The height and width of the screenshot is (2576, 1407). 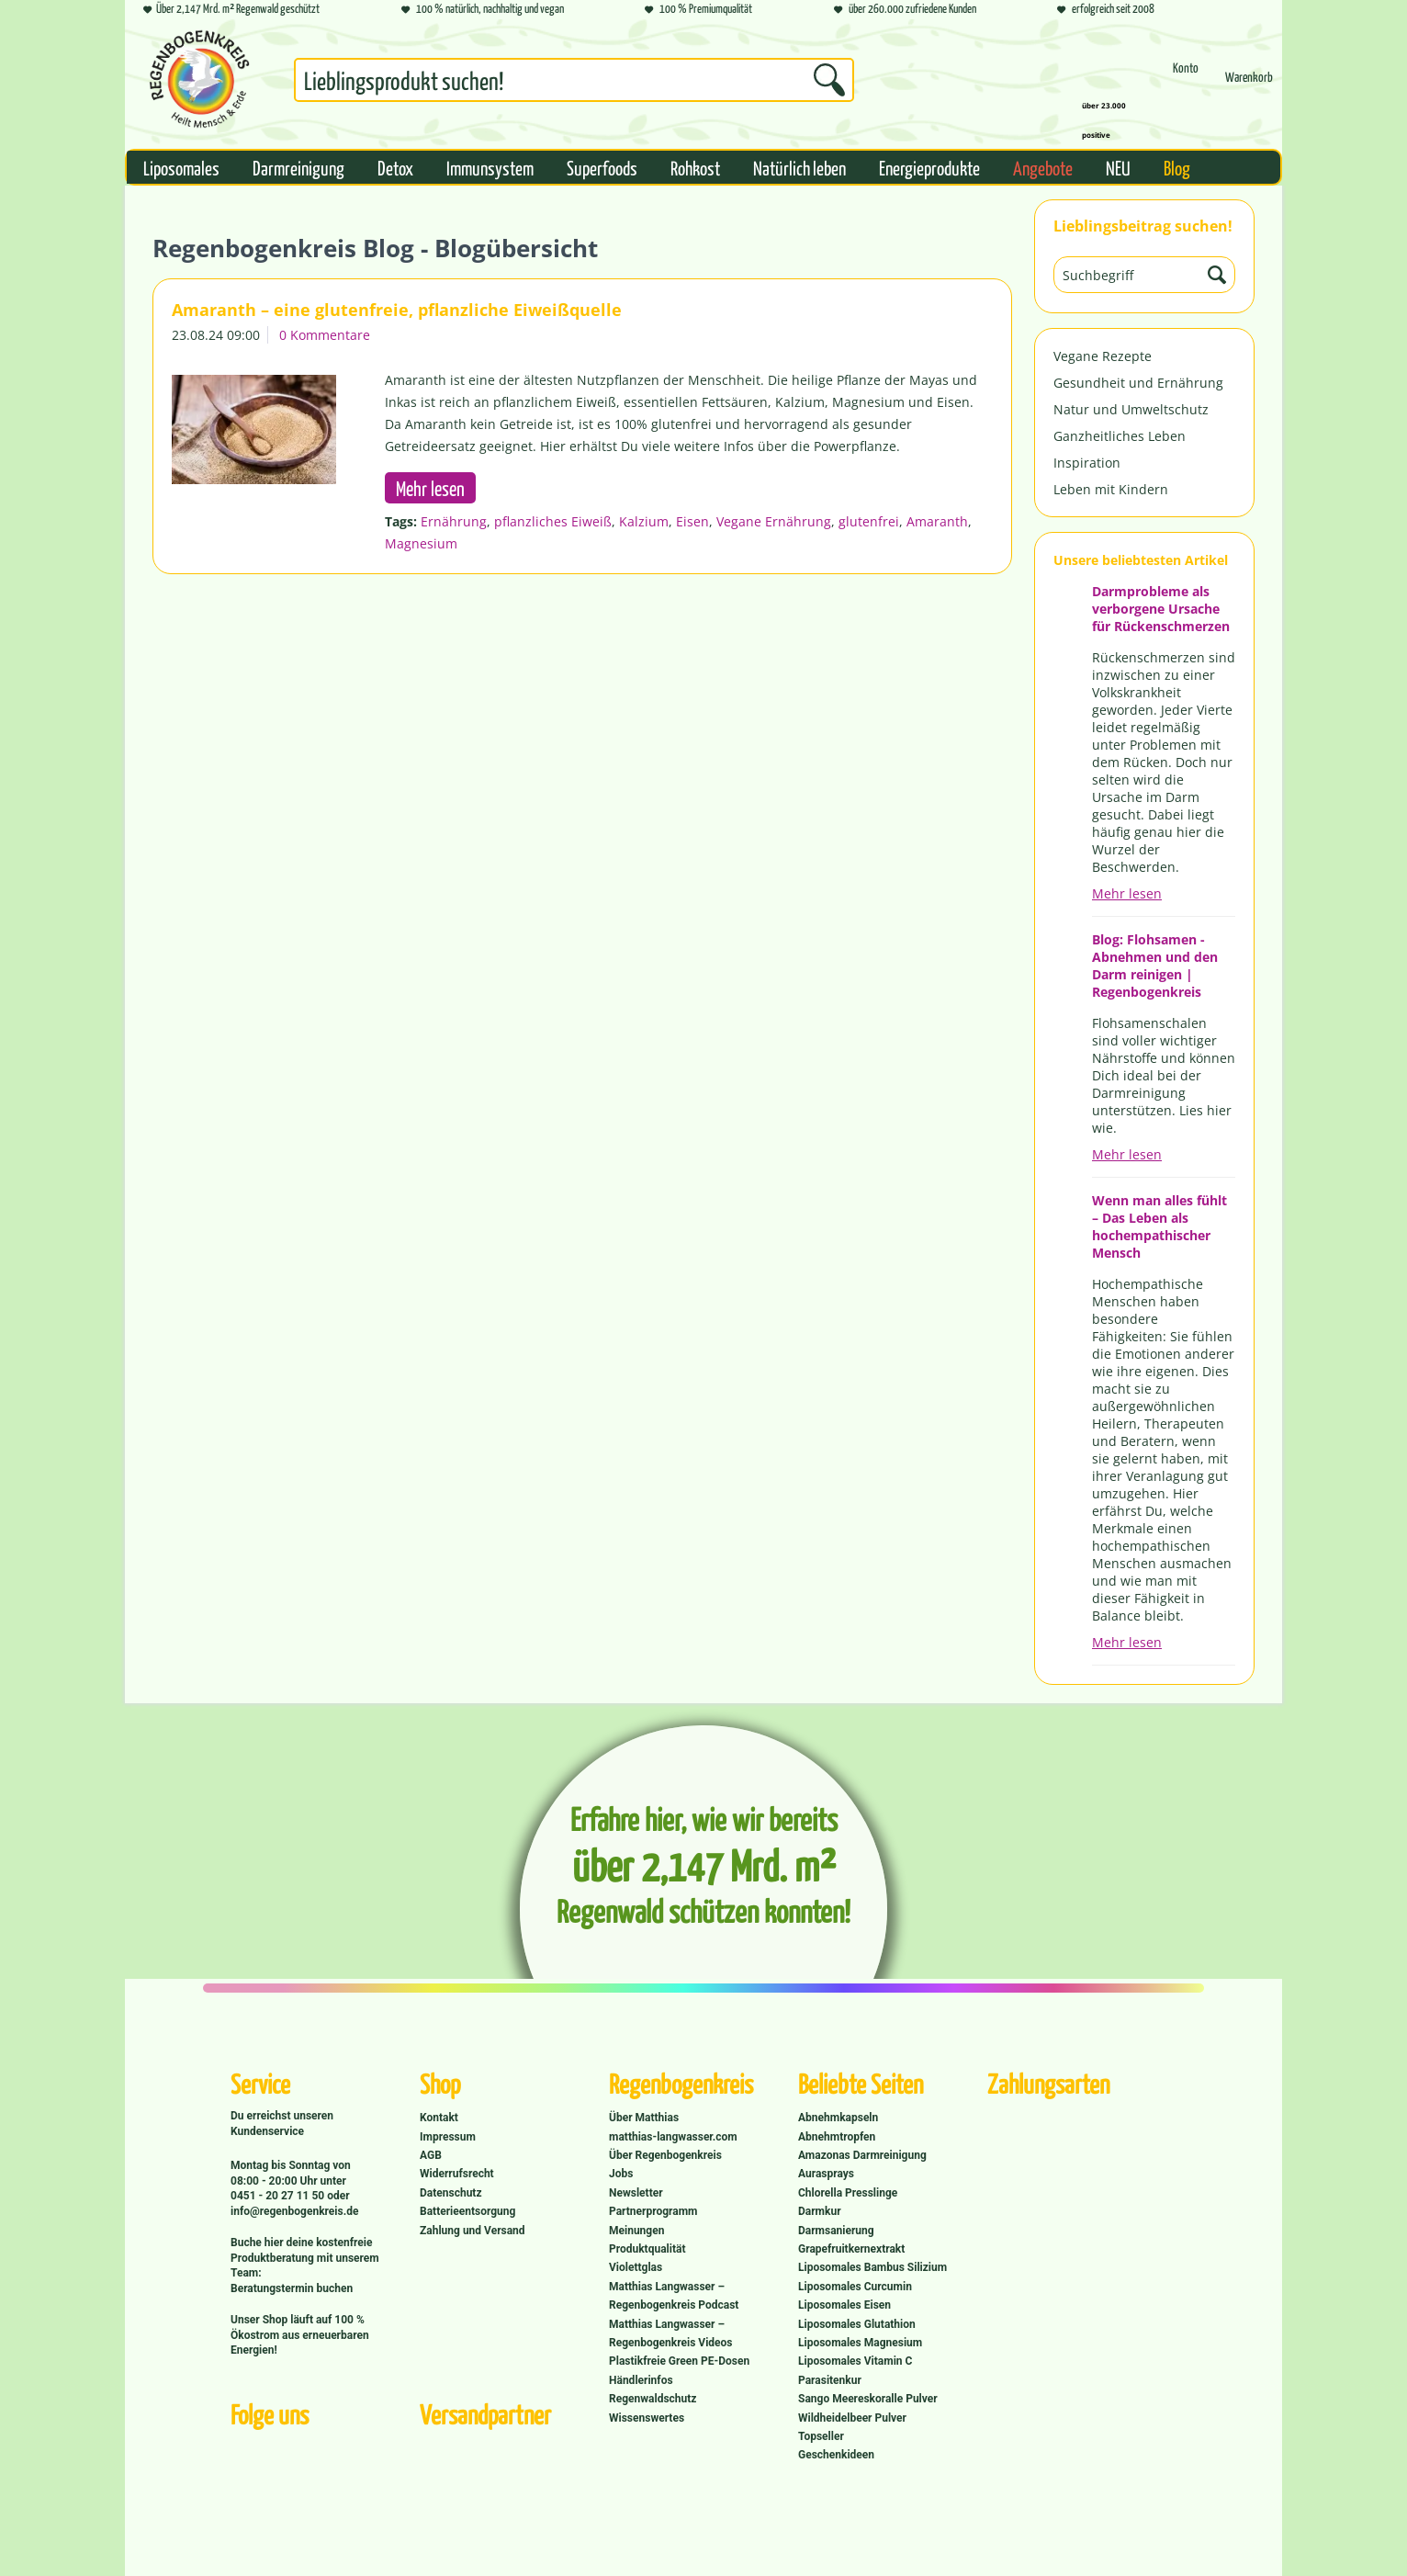 What do you see at coordinates (838, 2117) in the screenshot?
I see `Abnehmkapseln` at bounding box center [838, 2117].